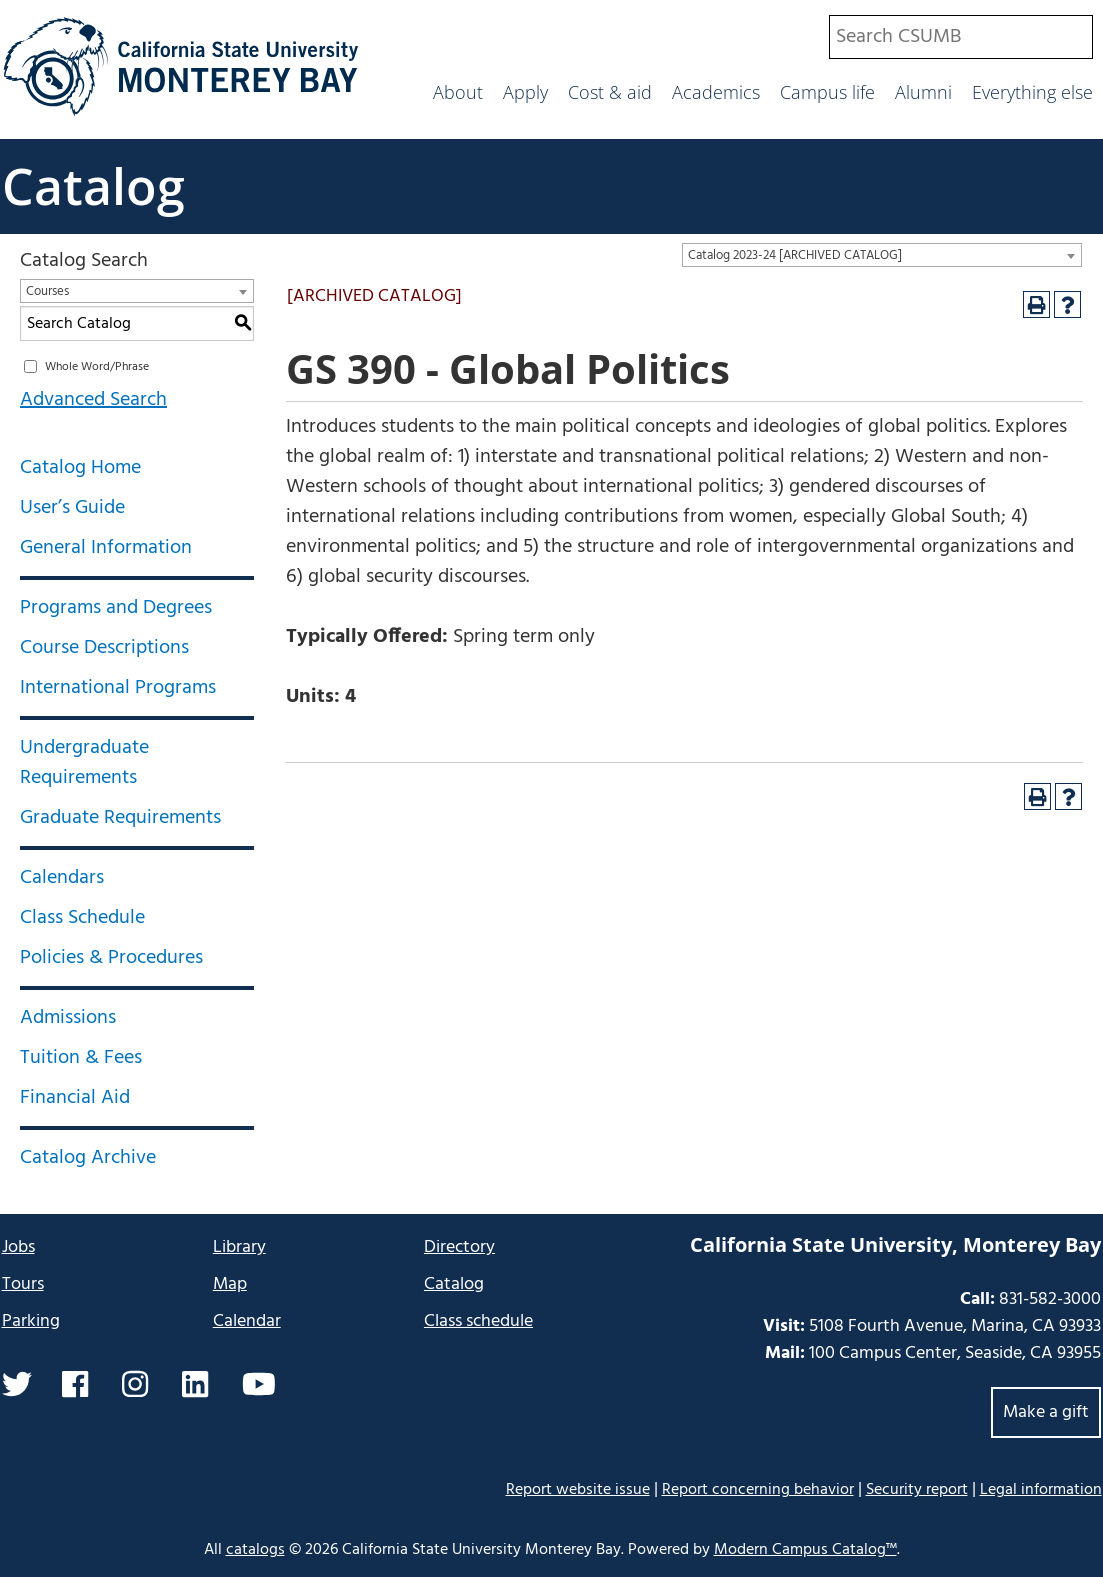 This screenshot has width=1103, height=1577. Describe the element at coordinates (610, 92) in the screenshot. I see `Cost & aid` at that location.